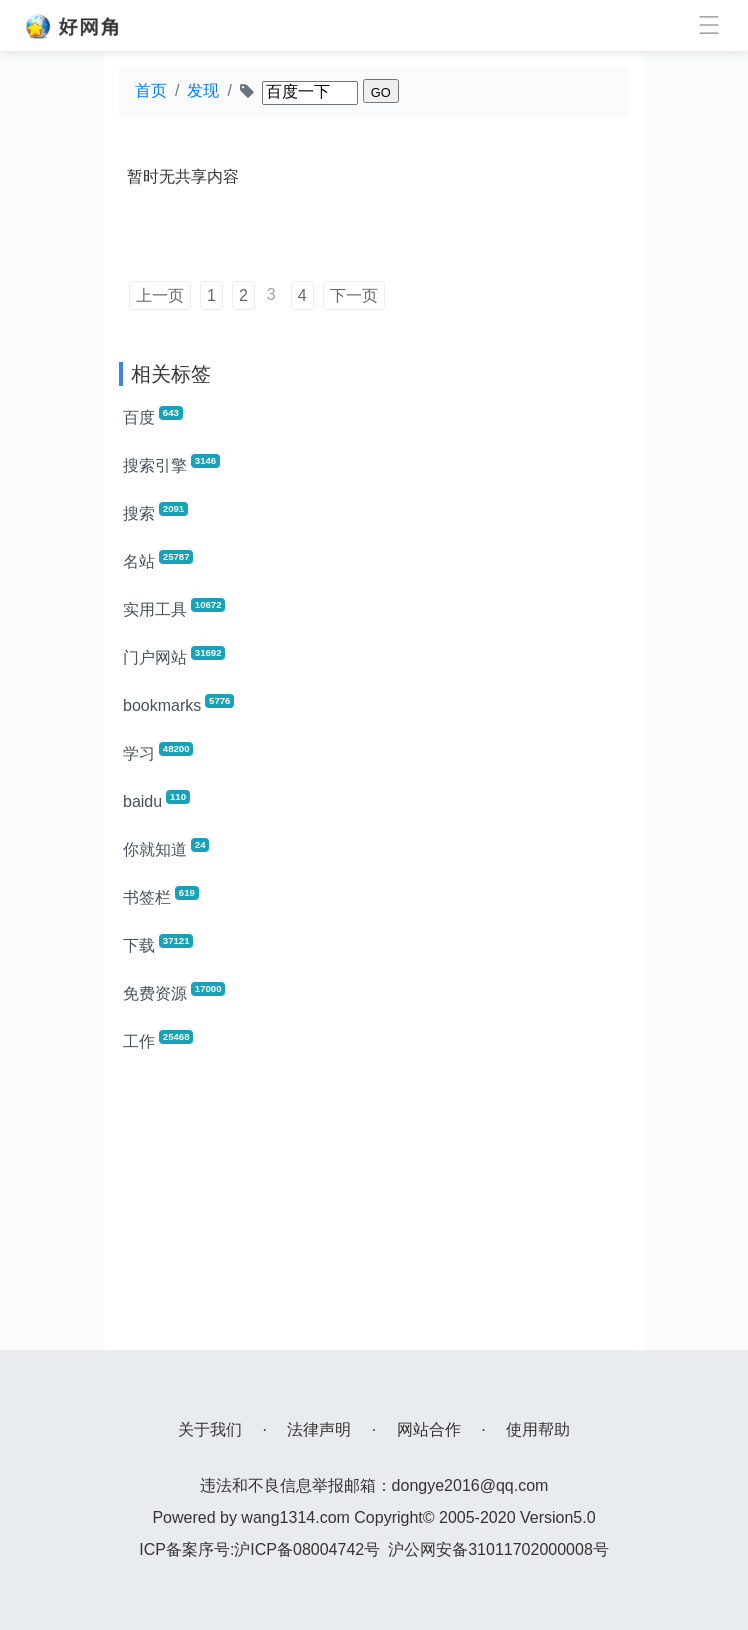 This screenshot has width=748, height=1630. Describe the element at coordinates (374, 1210) in the screenshot. I see `[Advertisement]` at that location.